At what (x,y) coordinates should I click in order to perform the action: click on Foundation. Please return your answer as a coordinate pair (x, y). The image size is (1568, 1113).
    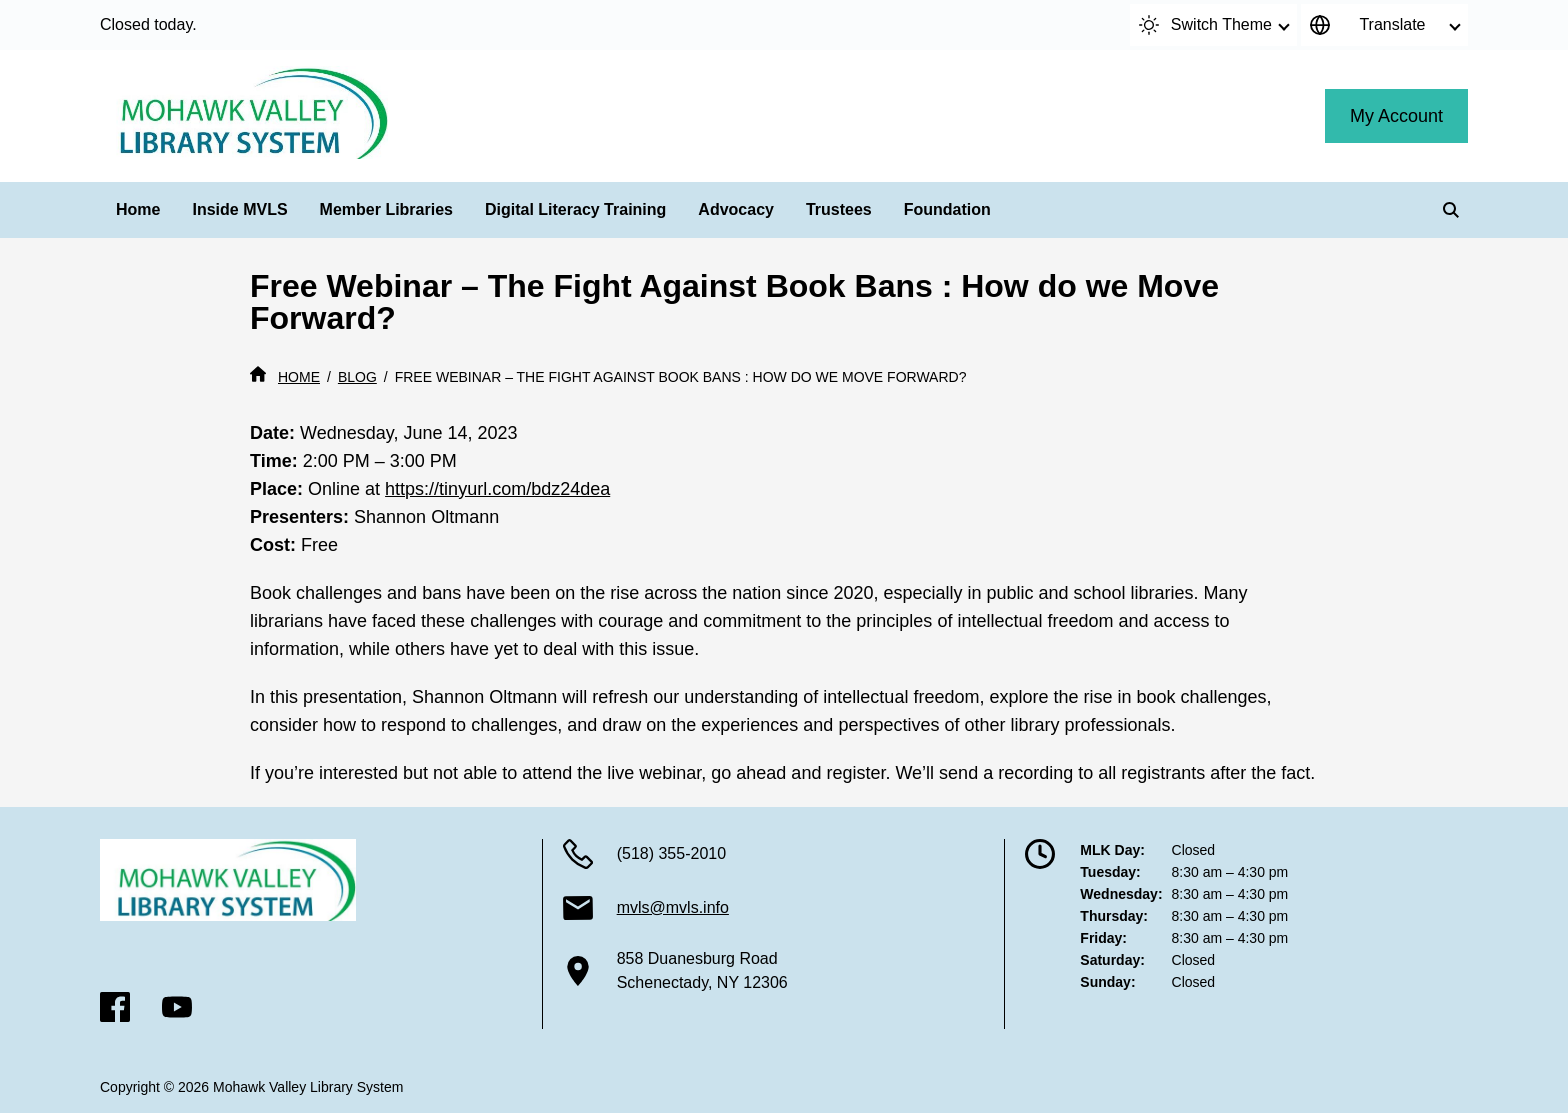
    Looking at the image, I should click on (947, 209).